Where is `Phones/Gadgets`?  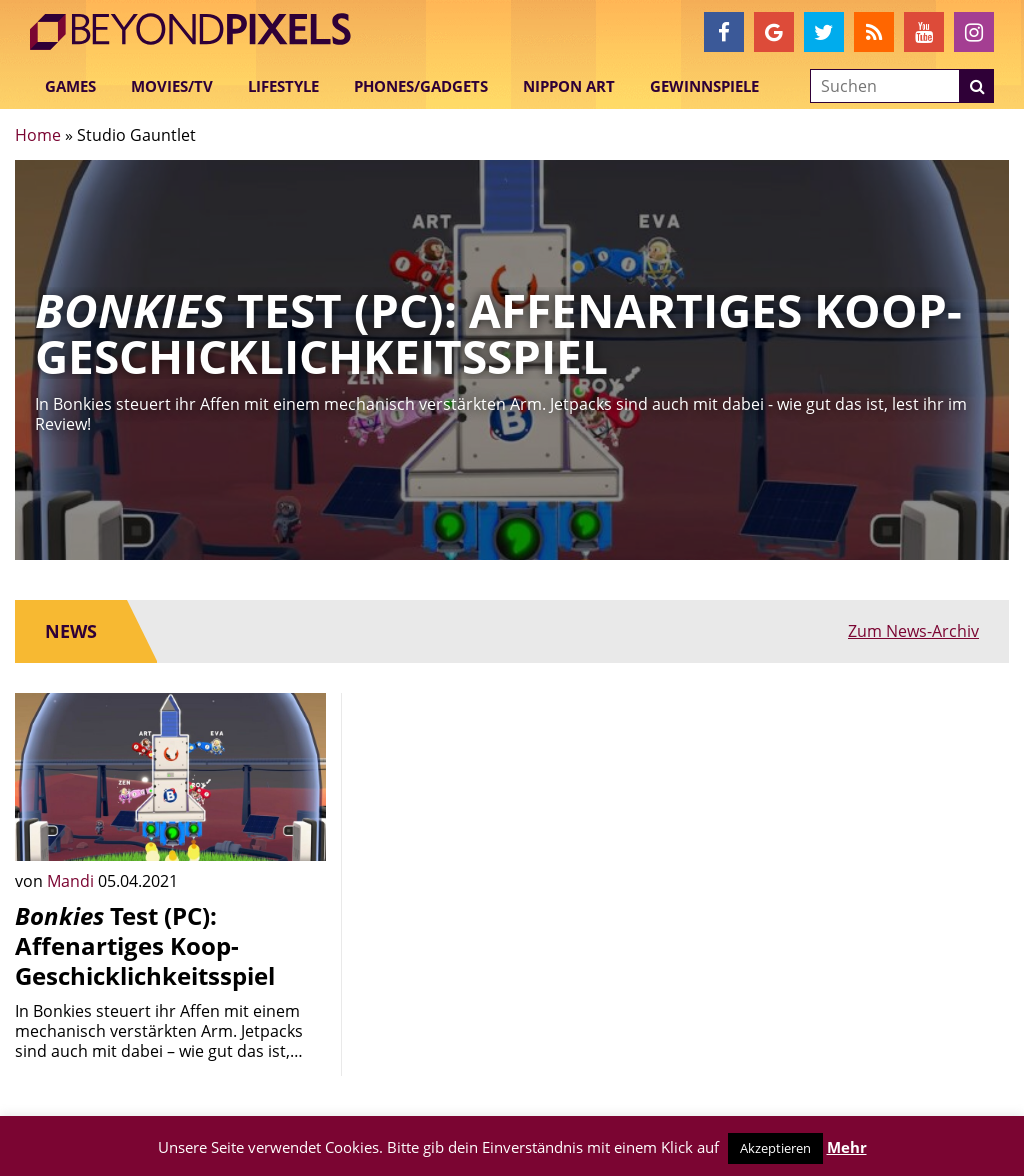
Phones/Gadgets is located at coordinates (421, 86).